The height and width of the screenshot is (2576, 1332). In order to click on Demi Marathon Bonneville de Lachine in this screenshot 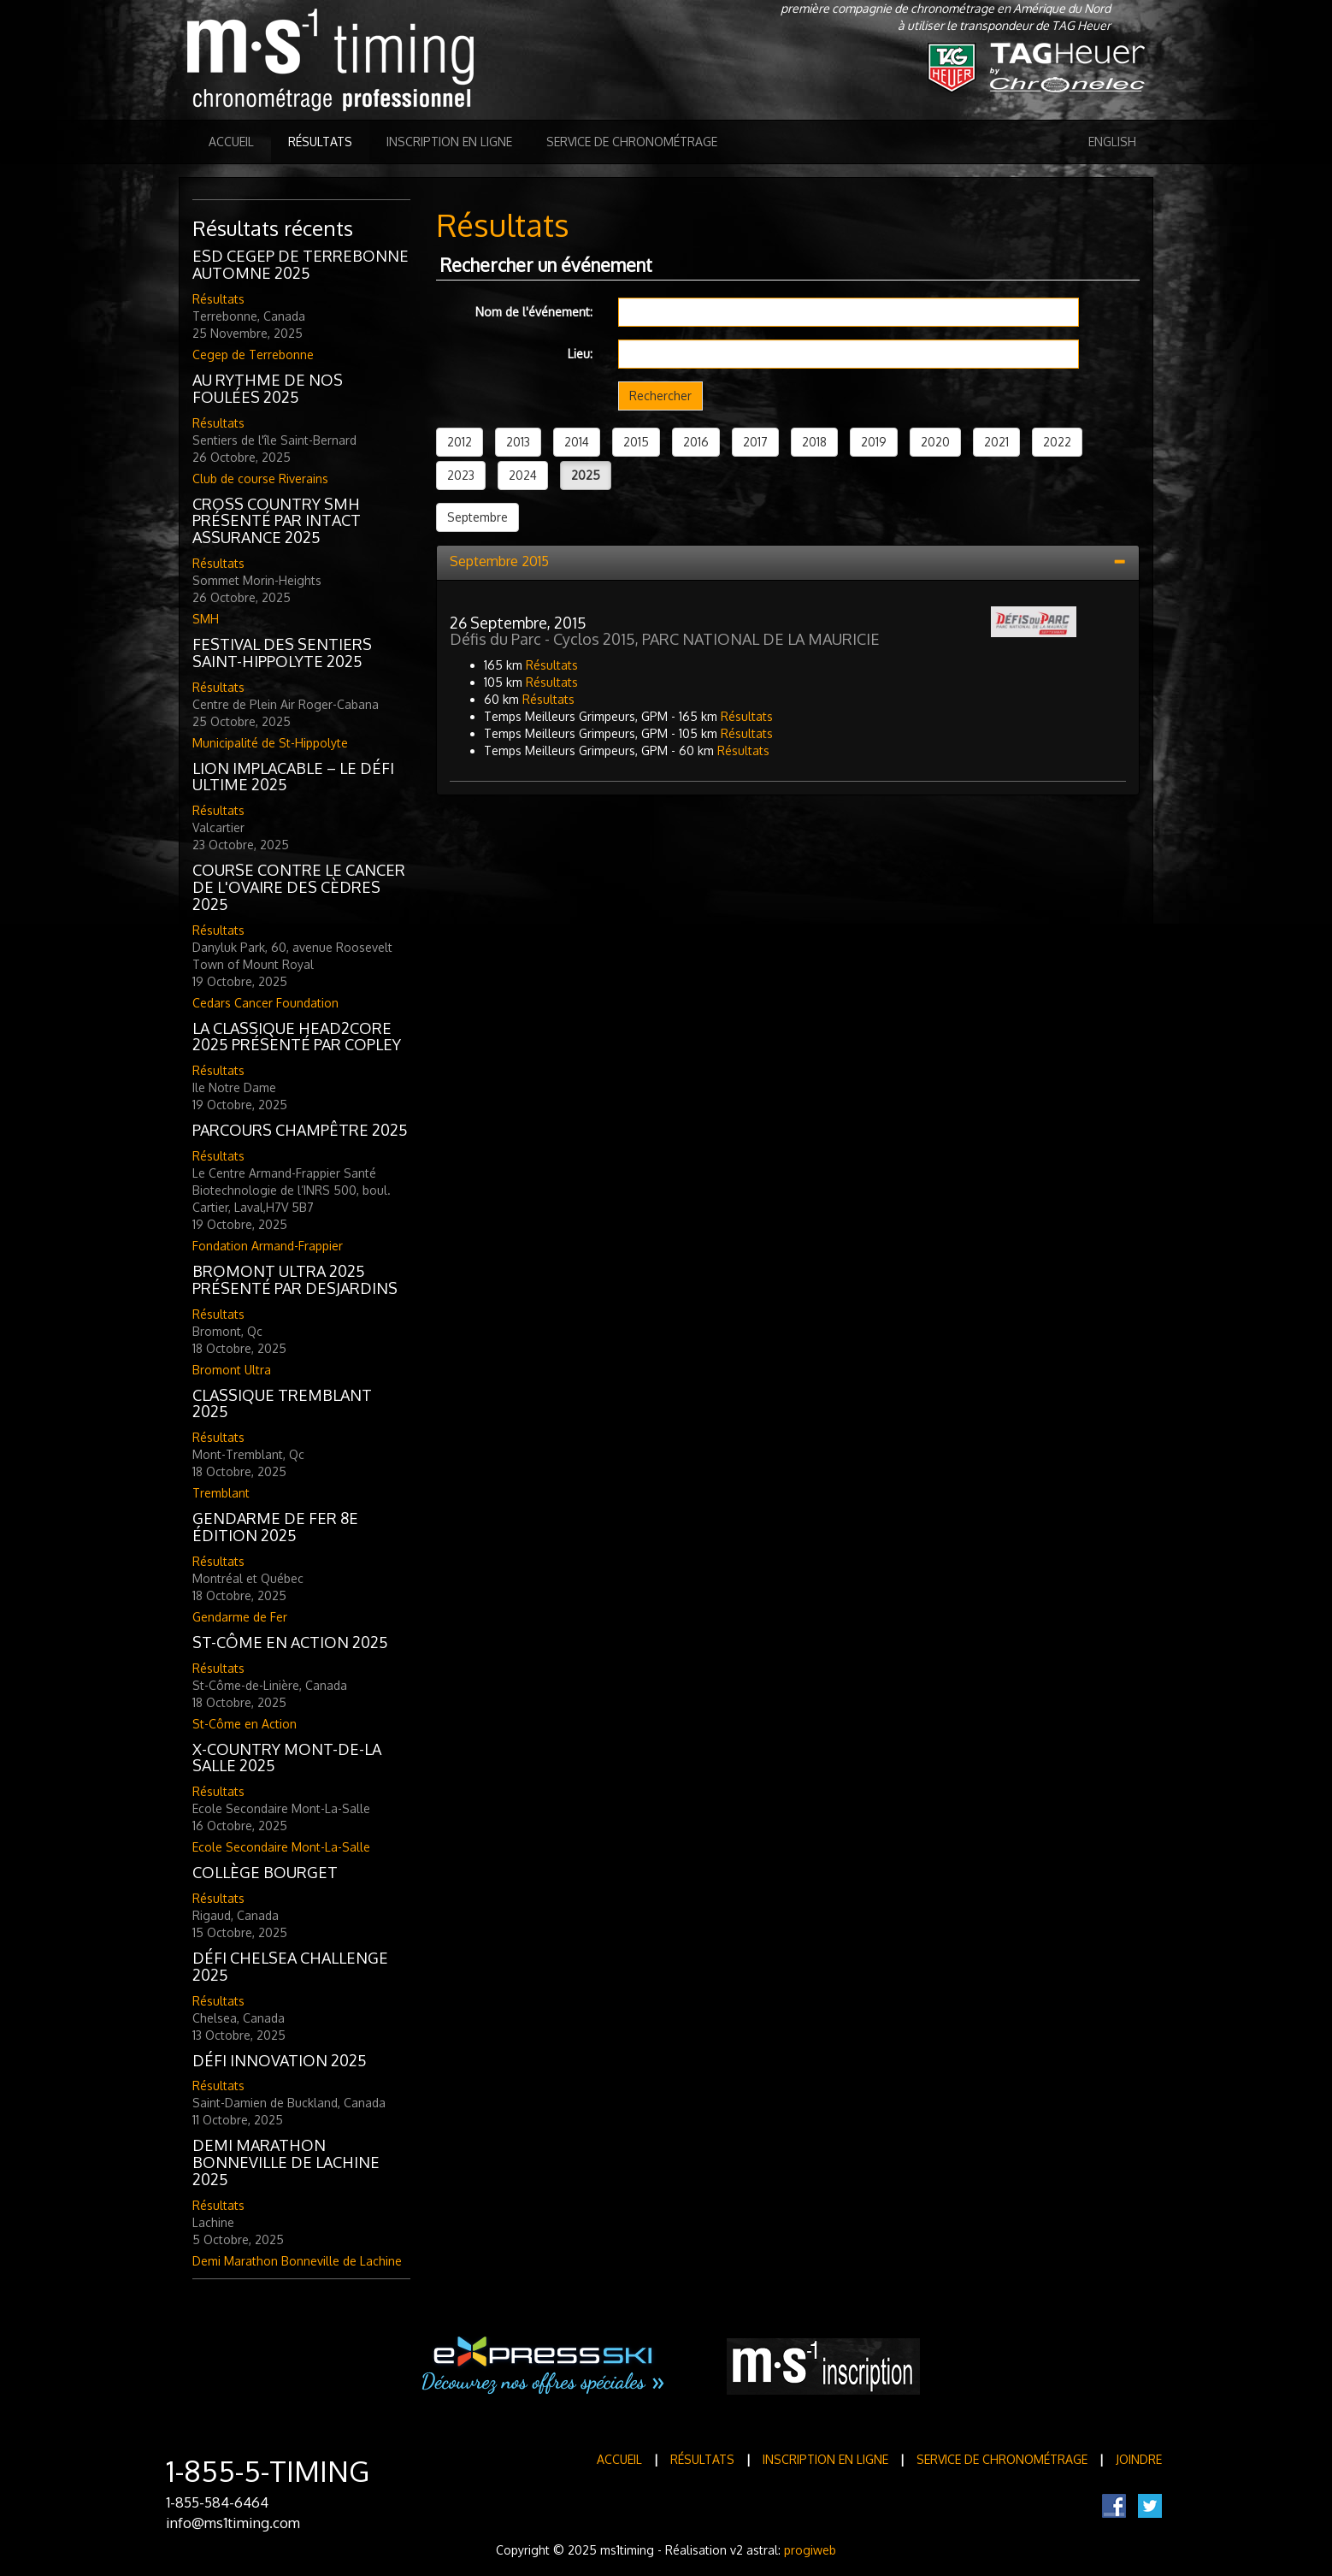, I will do `click(297, 2261)`.